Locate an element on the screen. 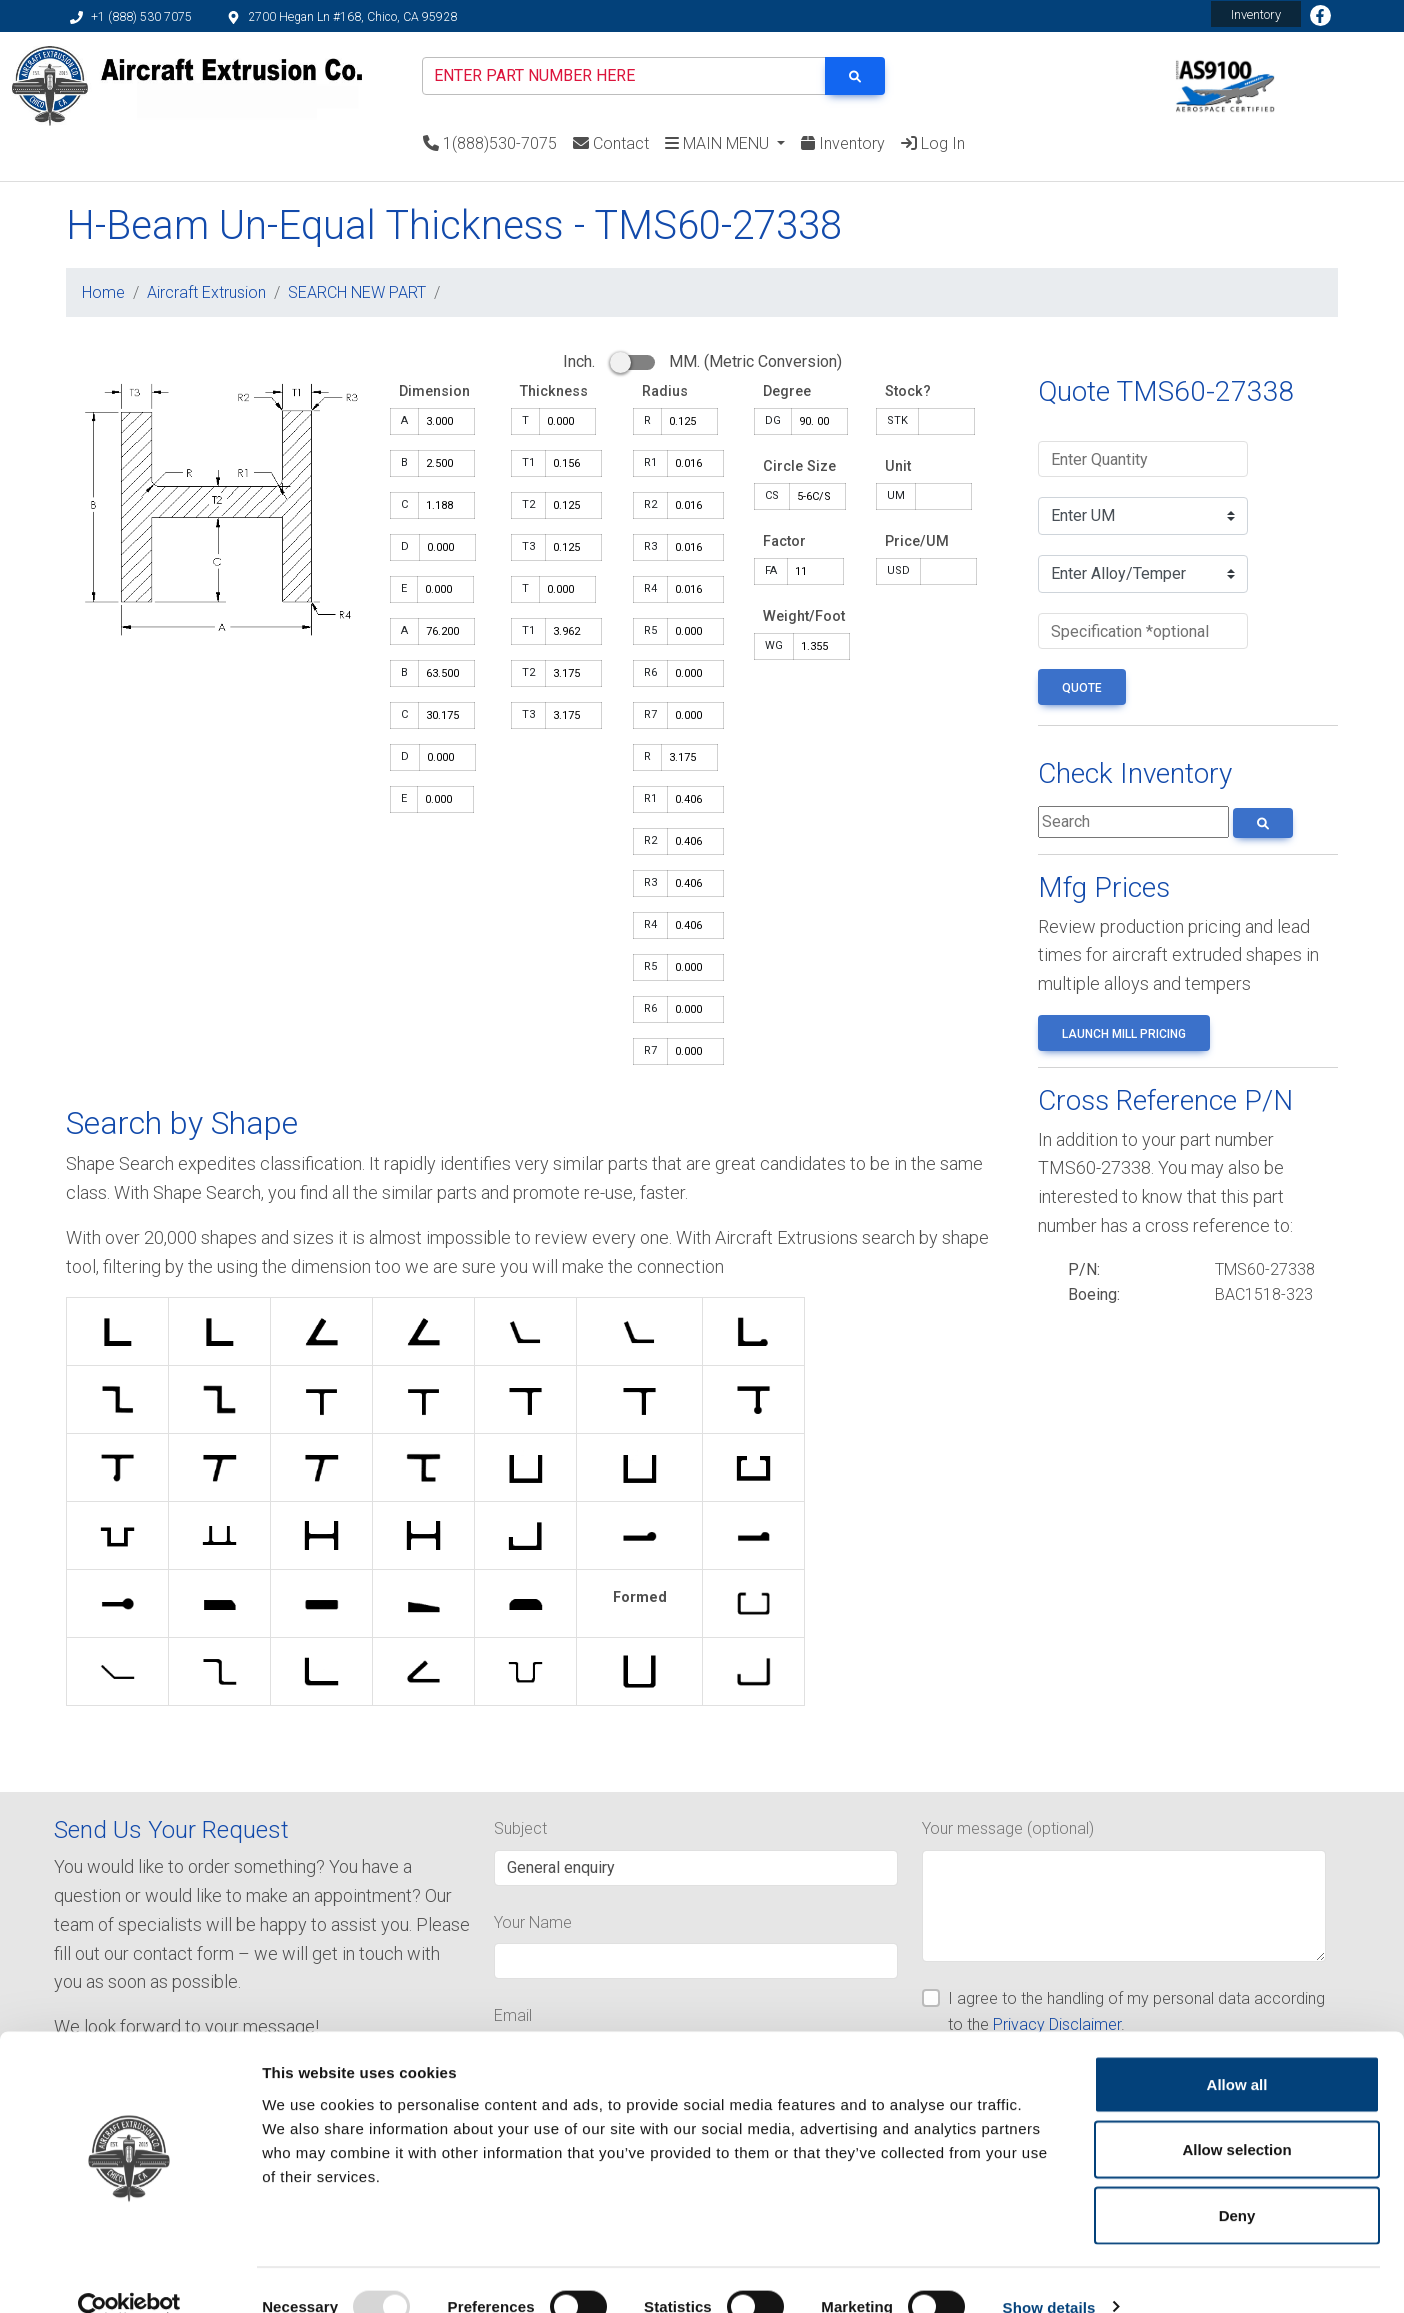 Image resolution: width=1404 pixels, height=2313 pixels. Contact is located at coordinates (611, 143).